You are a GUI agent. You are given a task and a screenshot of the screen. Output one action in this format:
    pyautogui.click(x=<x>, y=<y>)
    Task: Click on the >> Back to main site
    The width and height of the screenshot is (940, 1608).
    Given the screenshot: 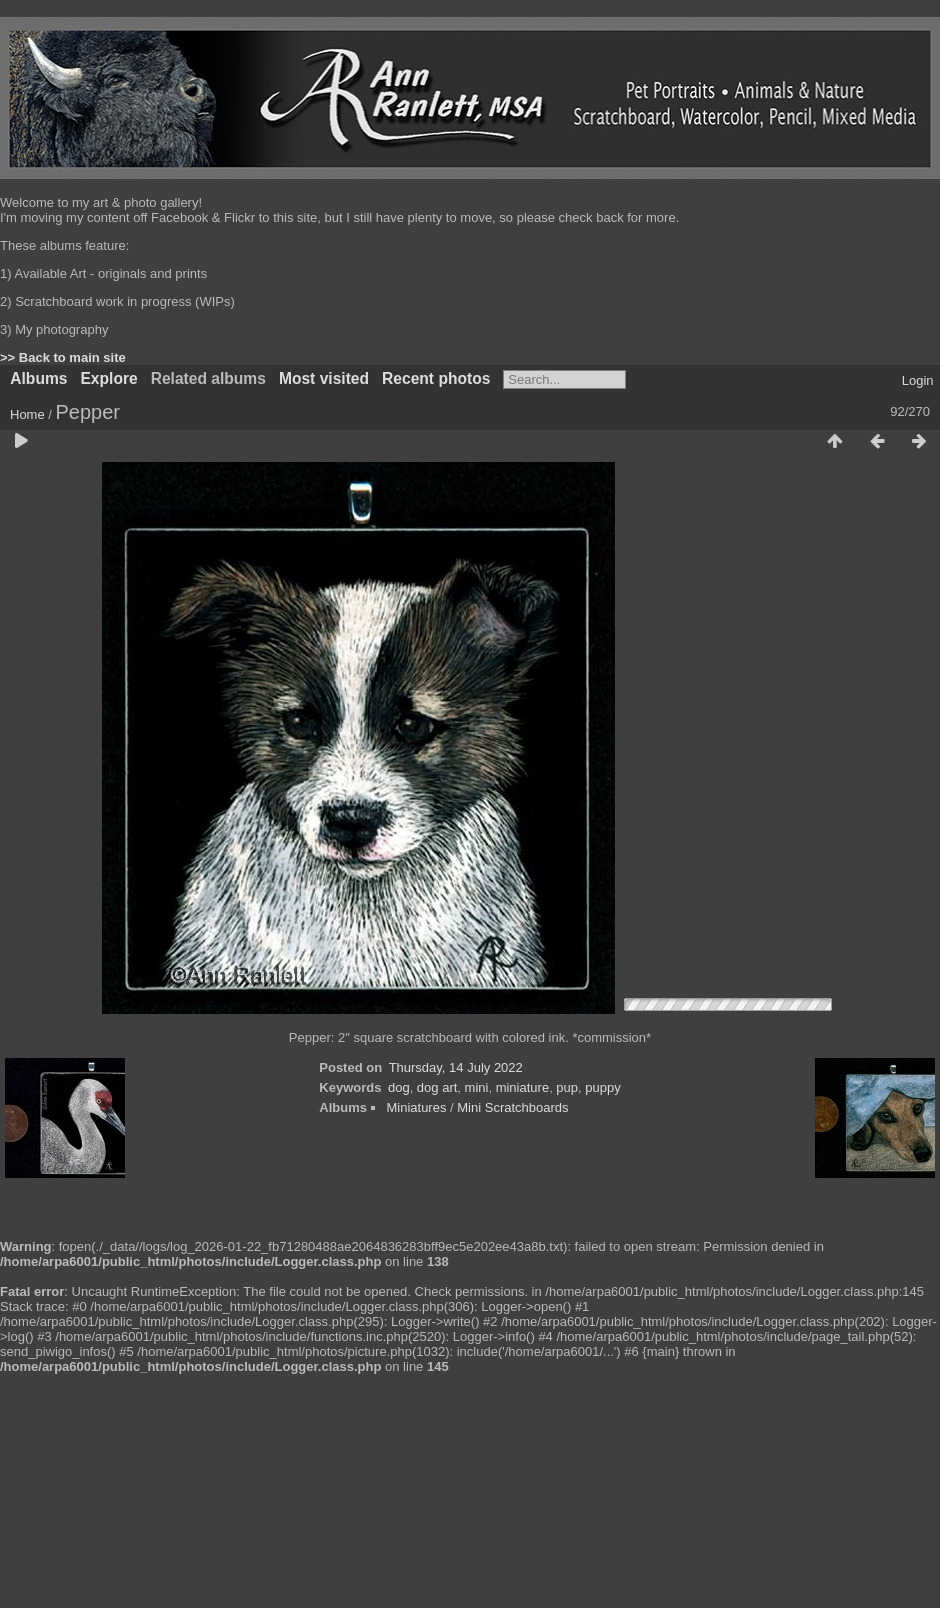 What is the action you would take?
    pyautogui.click(x=63, y=357)
    